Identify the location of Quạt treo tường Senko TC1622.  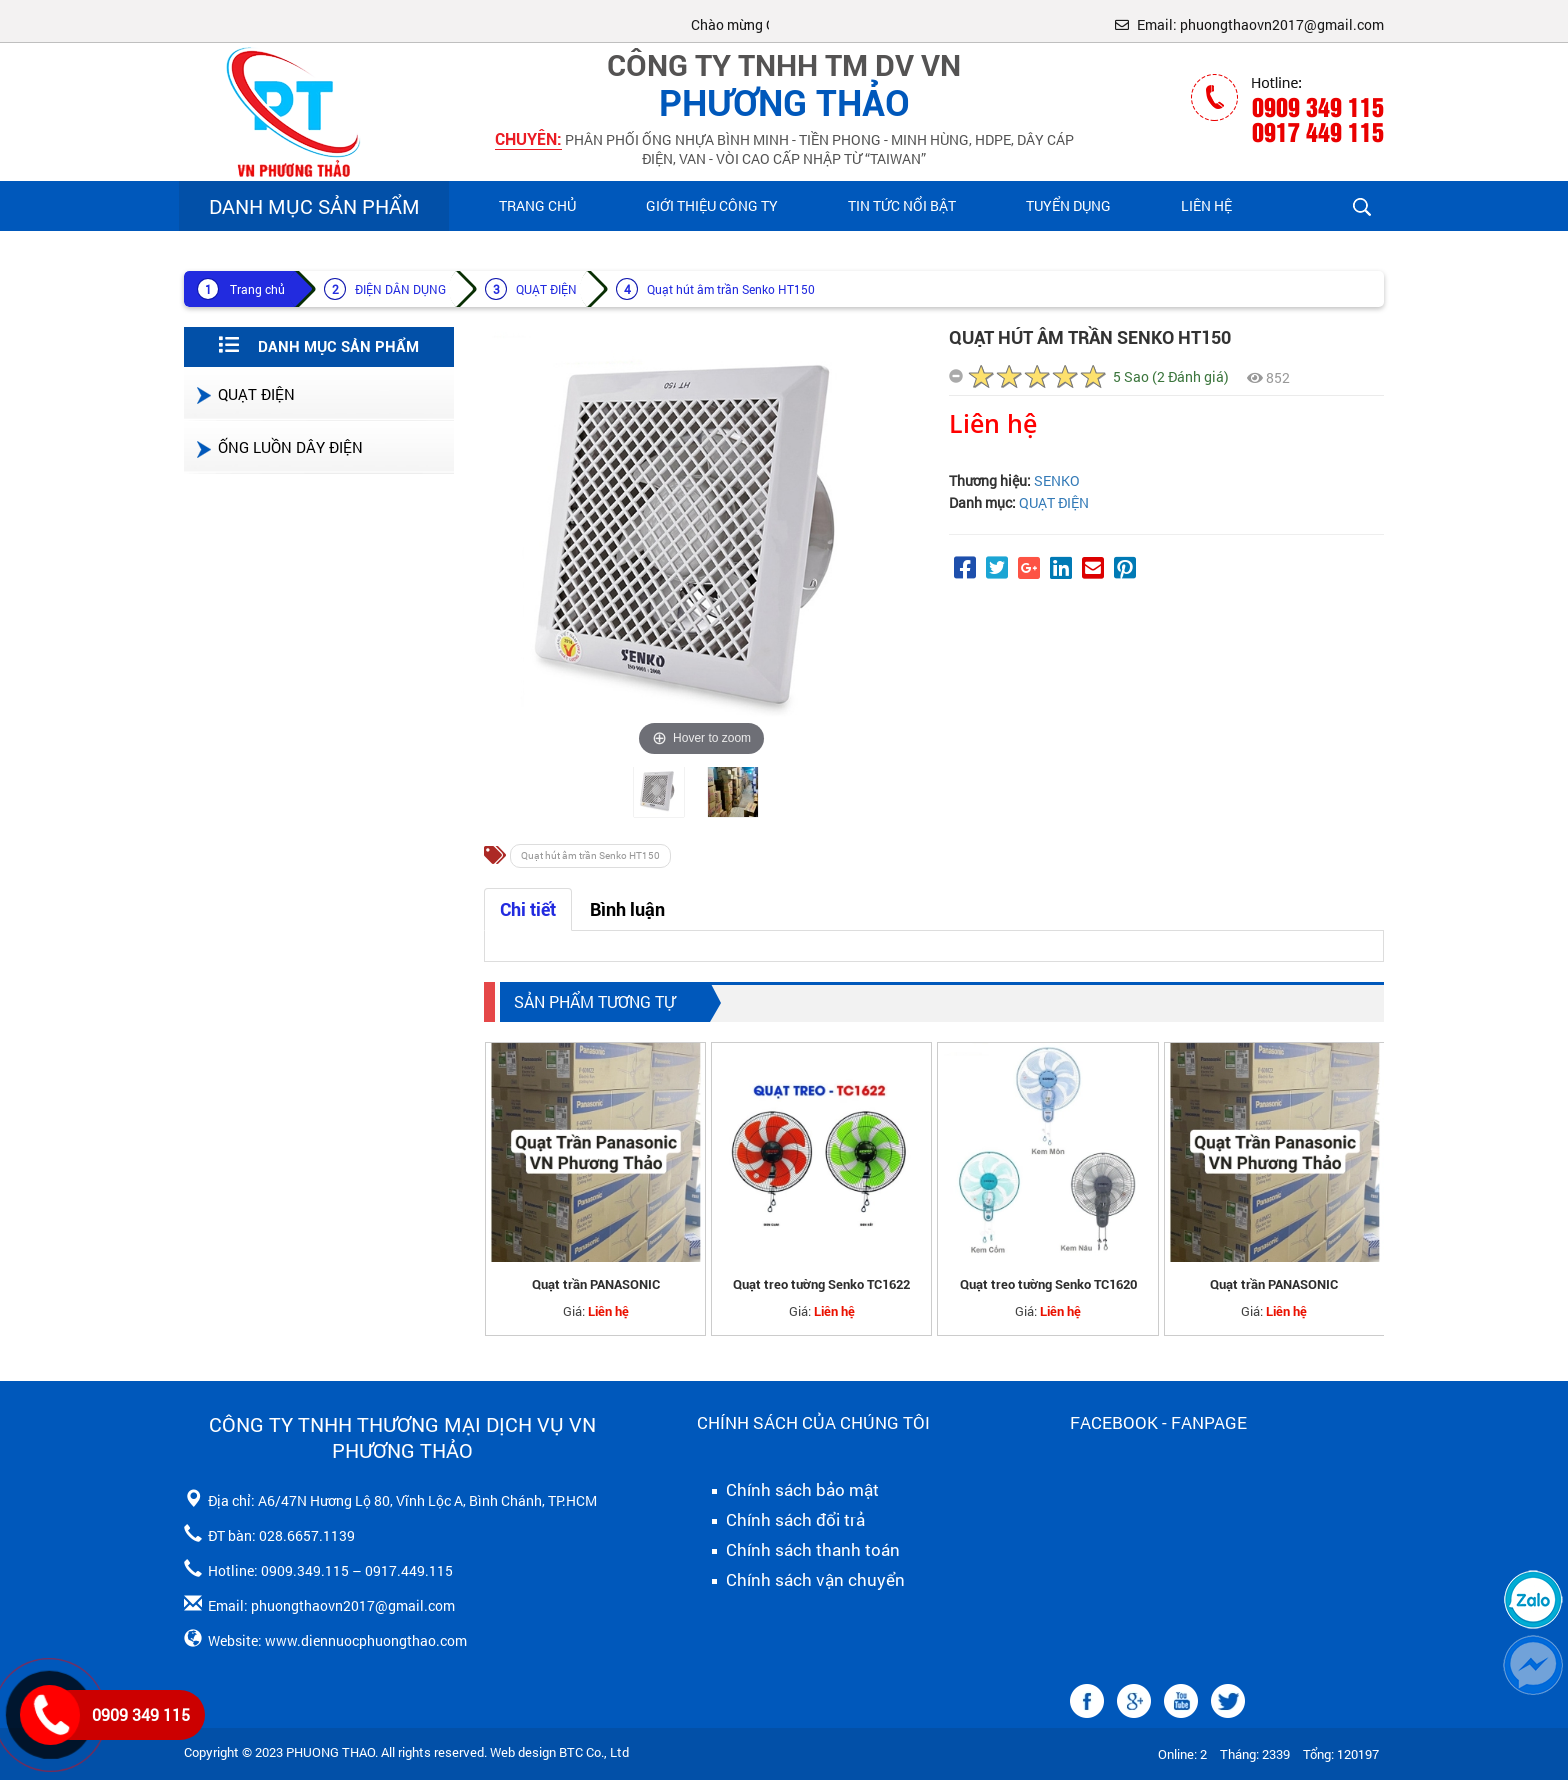
(821, 1284).